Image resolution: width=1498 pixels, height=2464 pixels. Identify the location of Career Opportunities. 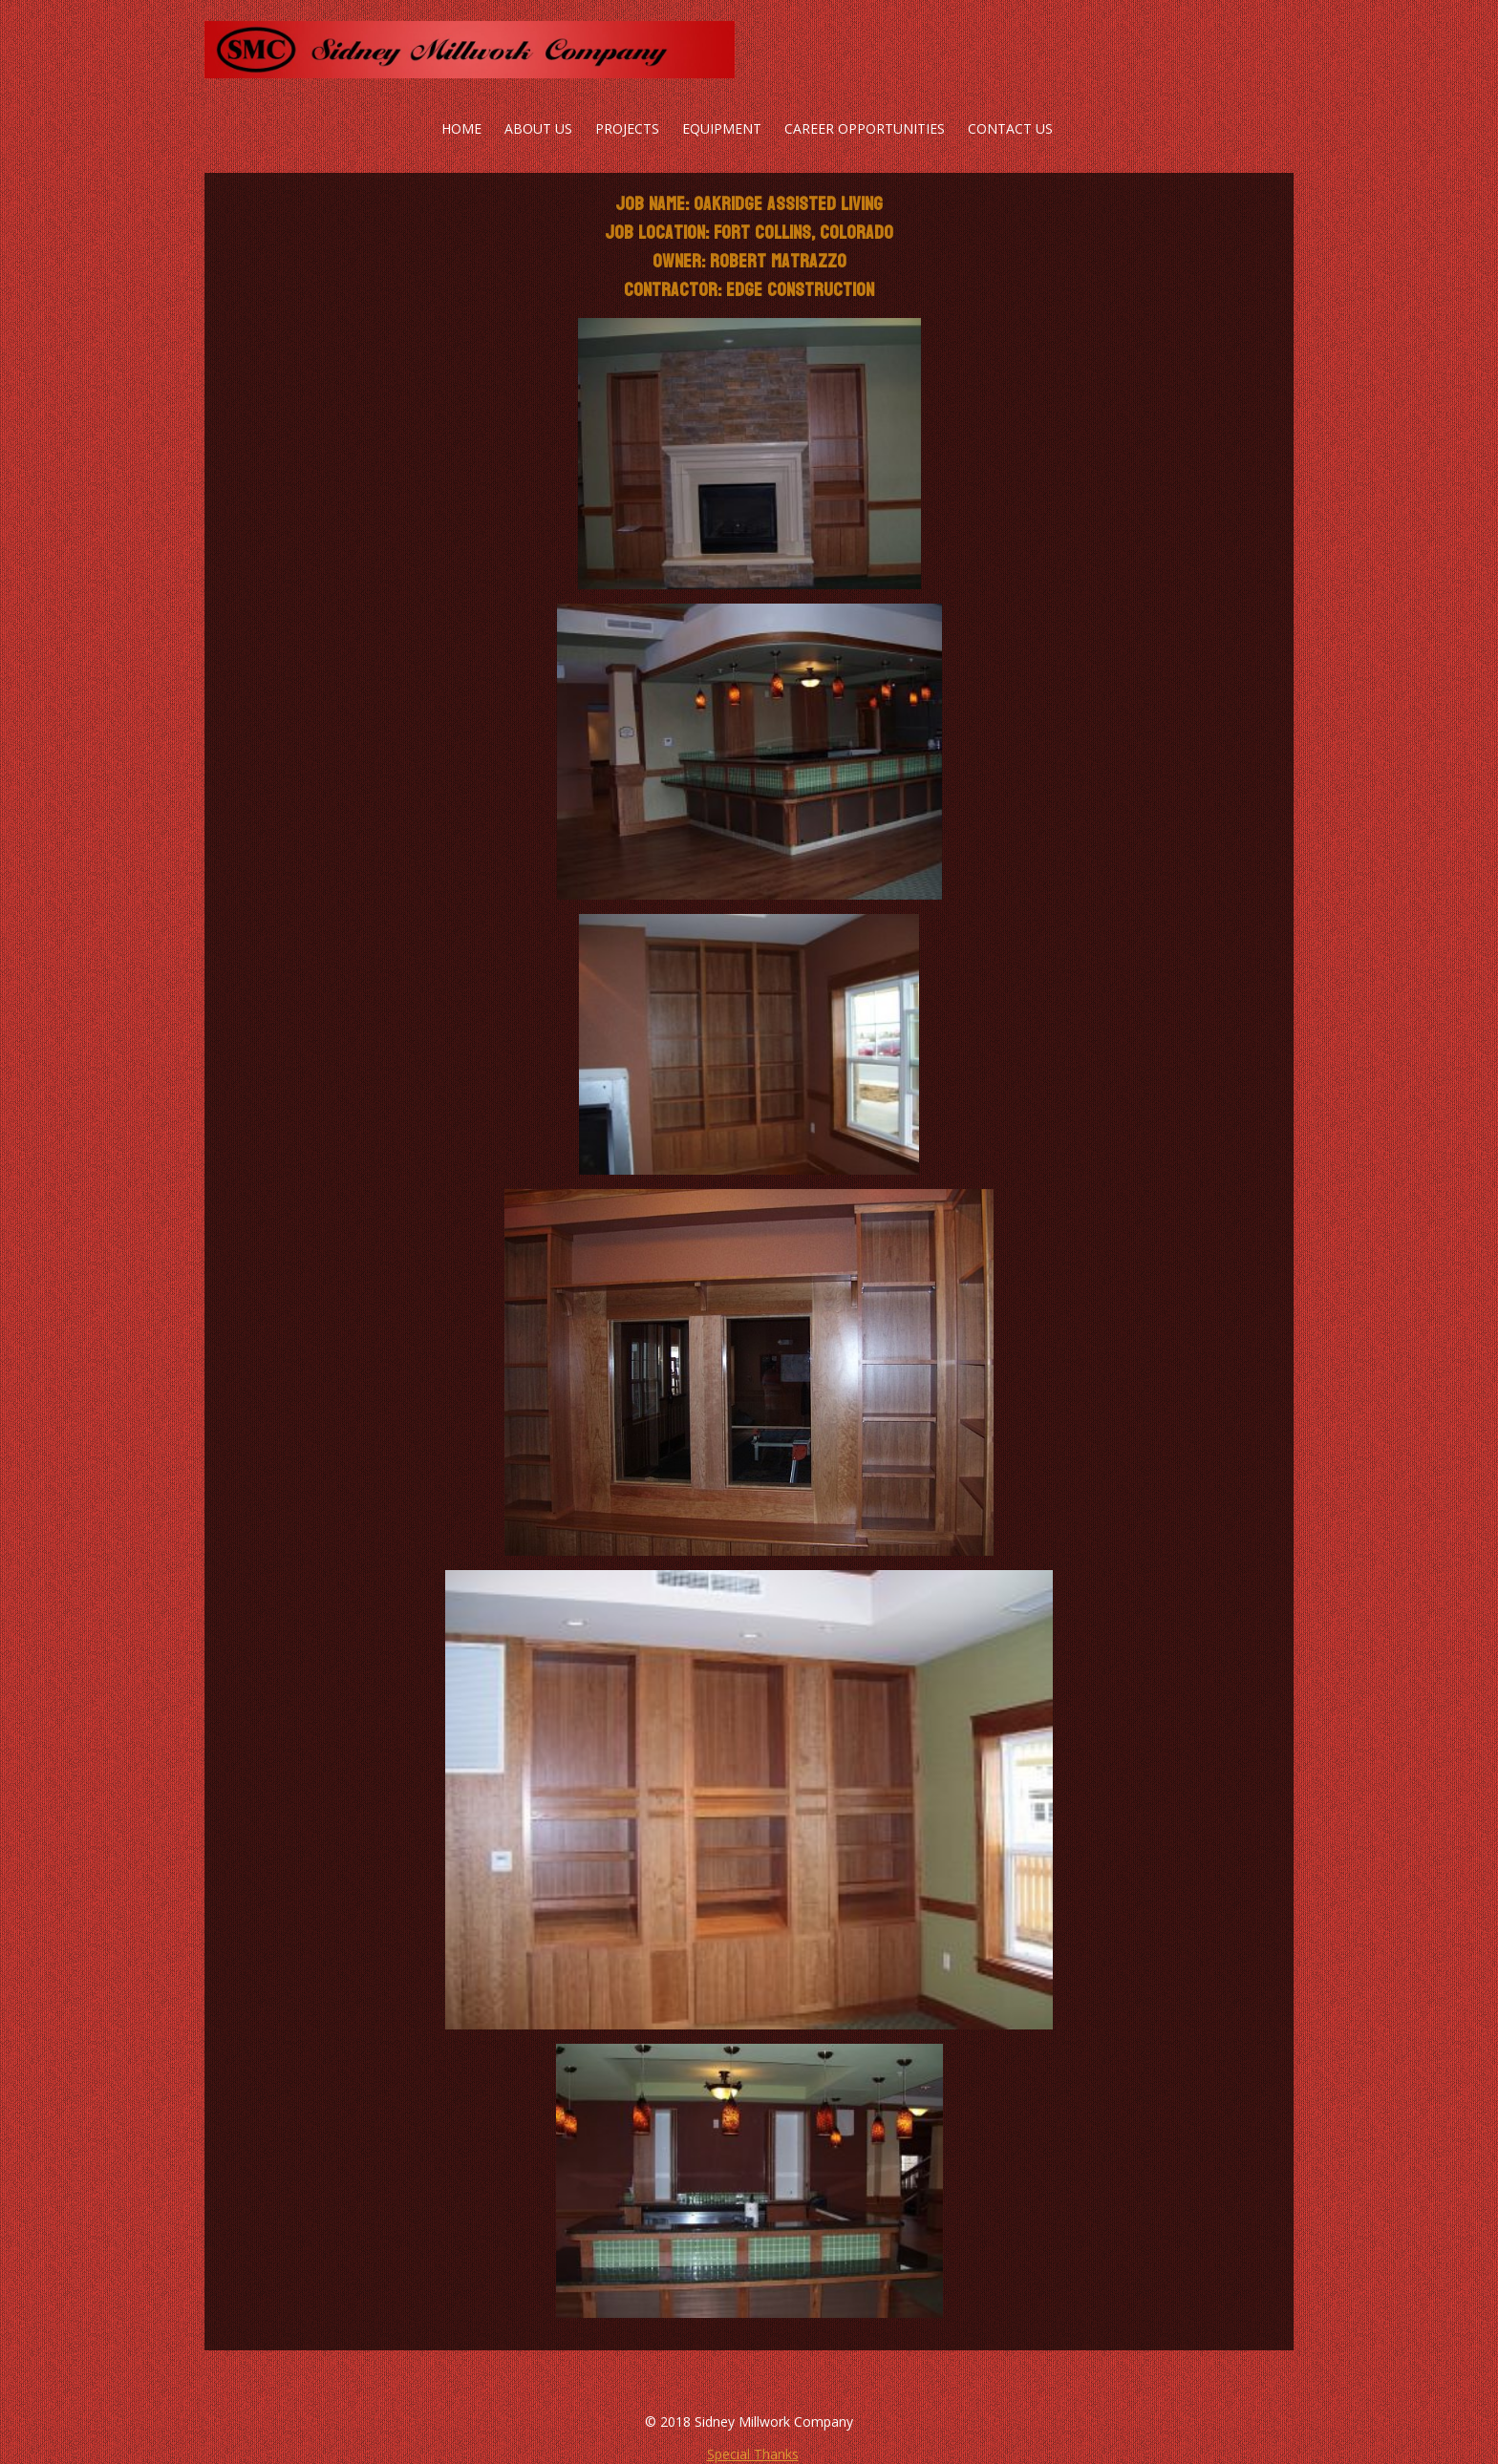
(864, 128).